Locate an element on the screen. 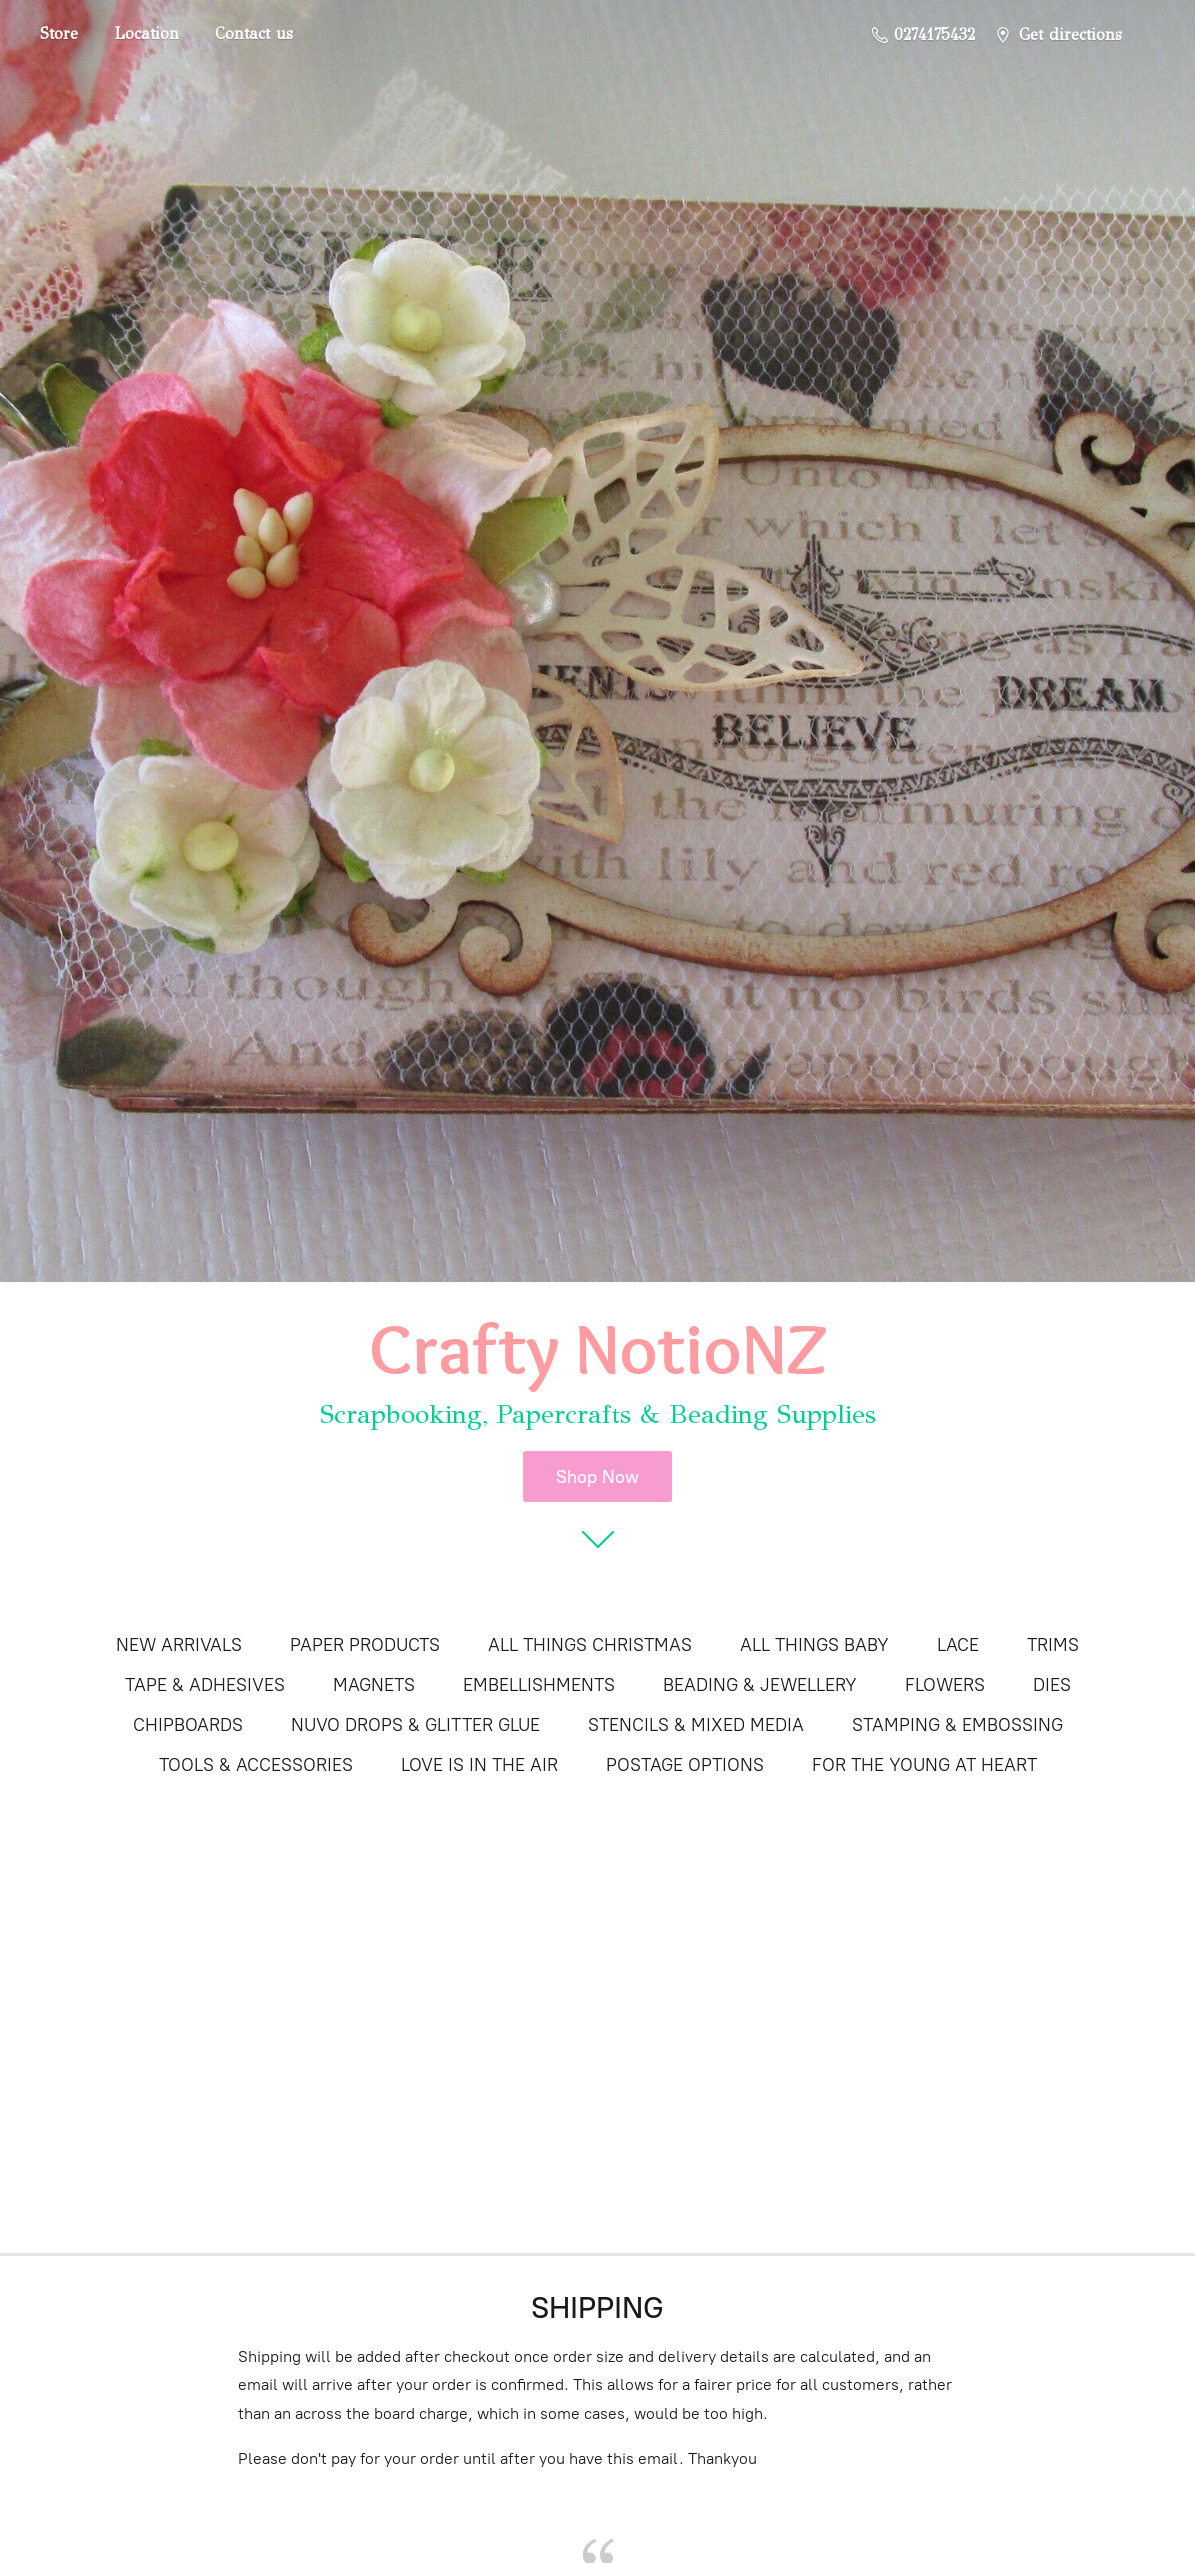 This screenshot has height=2563, width=1195. ALL THINGS CHRISTMAS is located at coordinates (590, 1645).